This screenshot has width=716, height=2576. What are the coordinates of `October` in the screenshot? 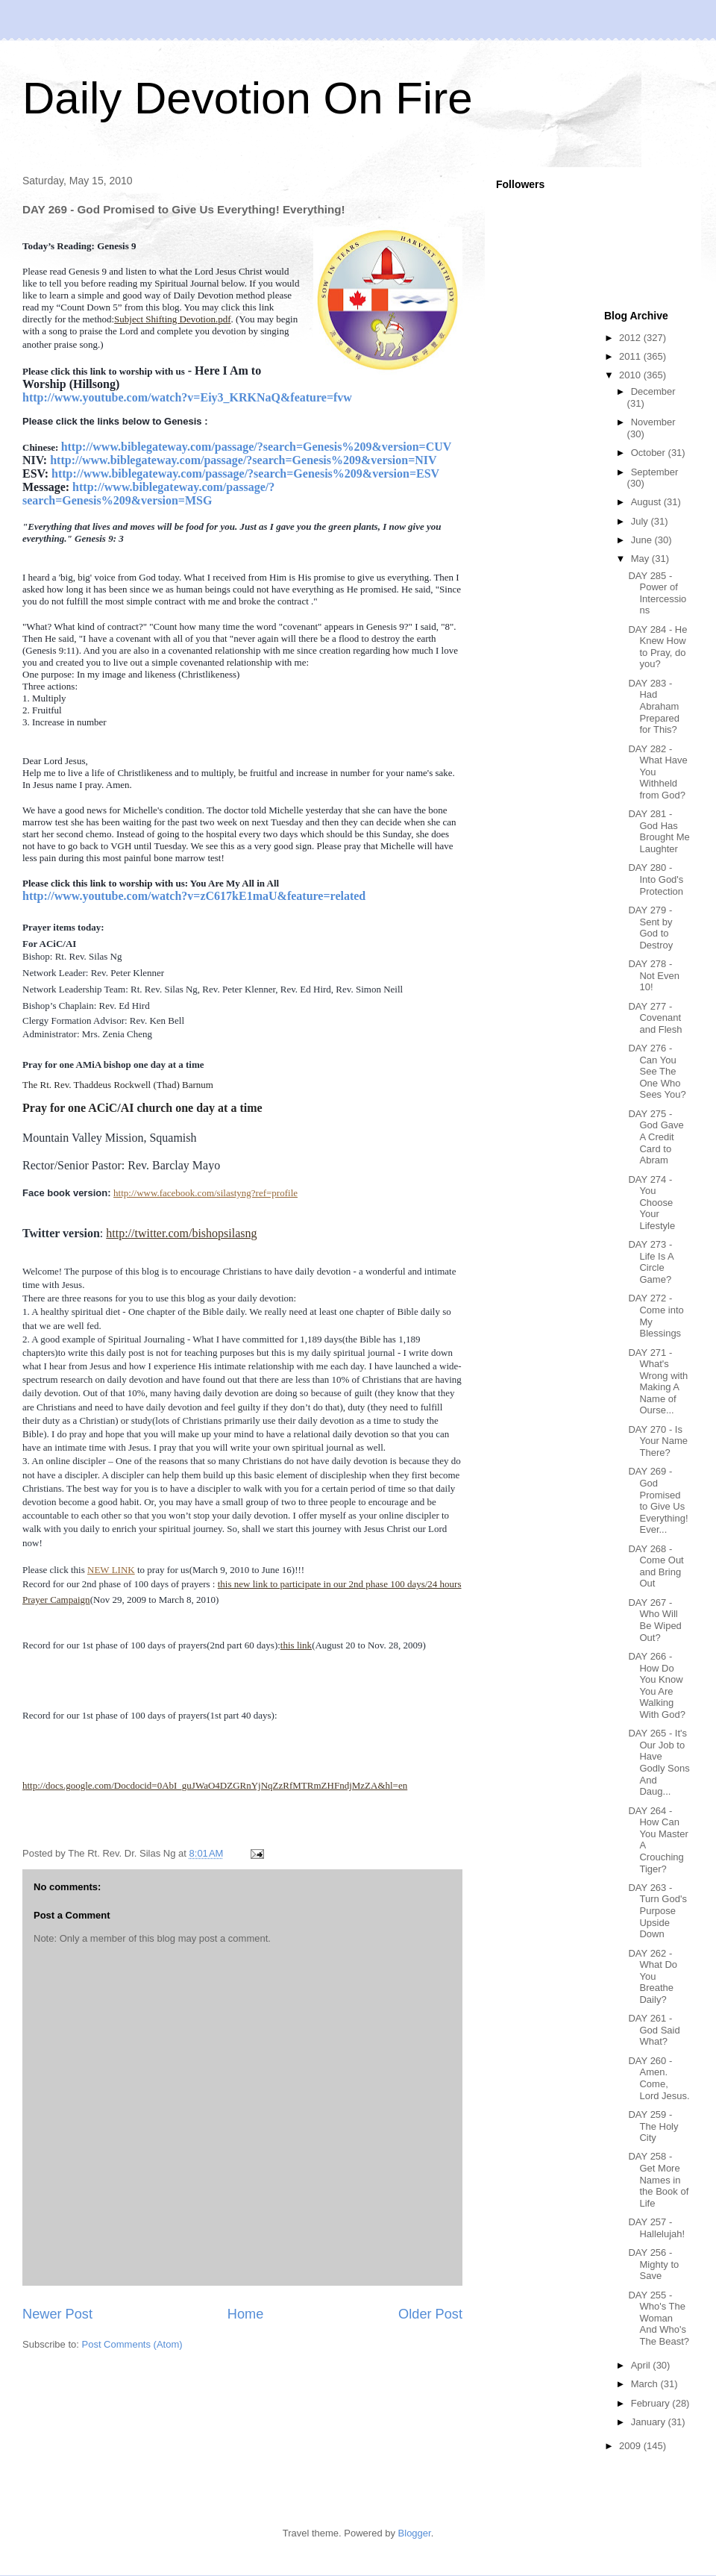 It's located at (649, 452).